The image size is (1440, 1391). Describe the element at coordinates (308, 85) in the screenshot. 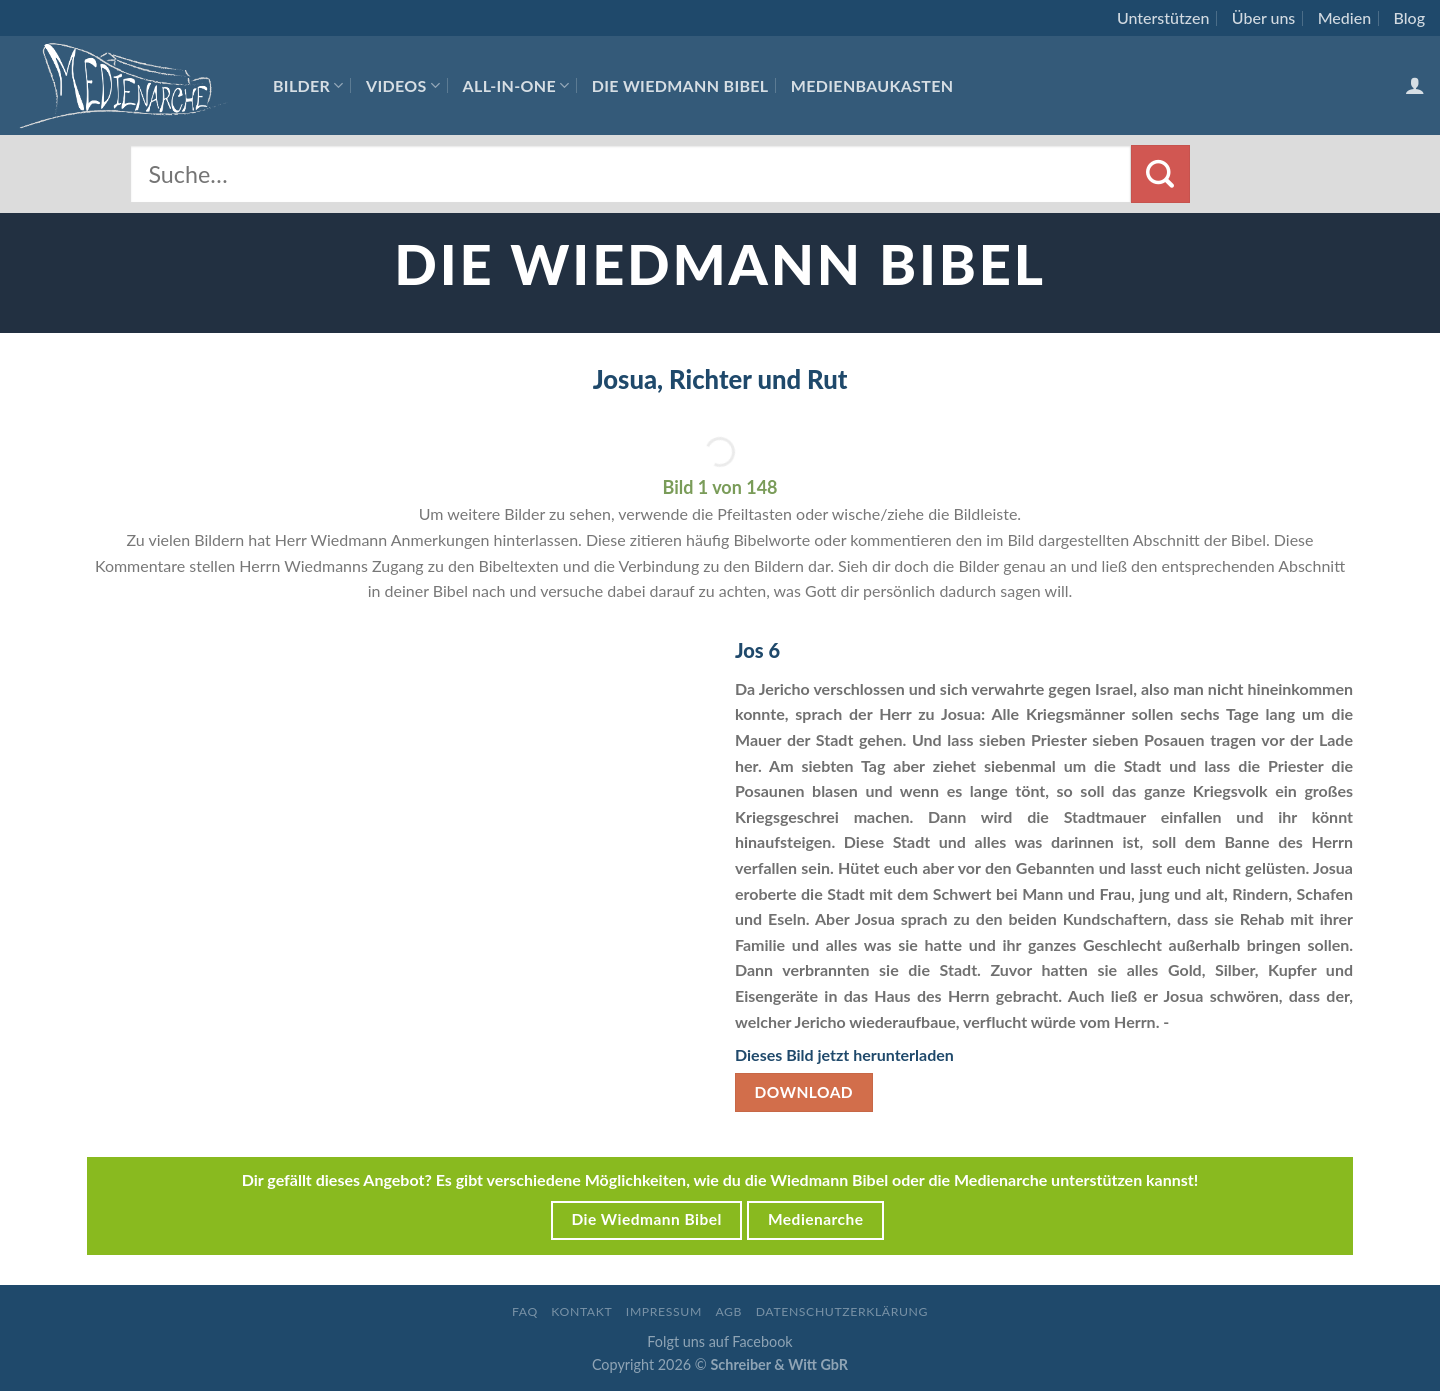

I see `Bilder` at that location.